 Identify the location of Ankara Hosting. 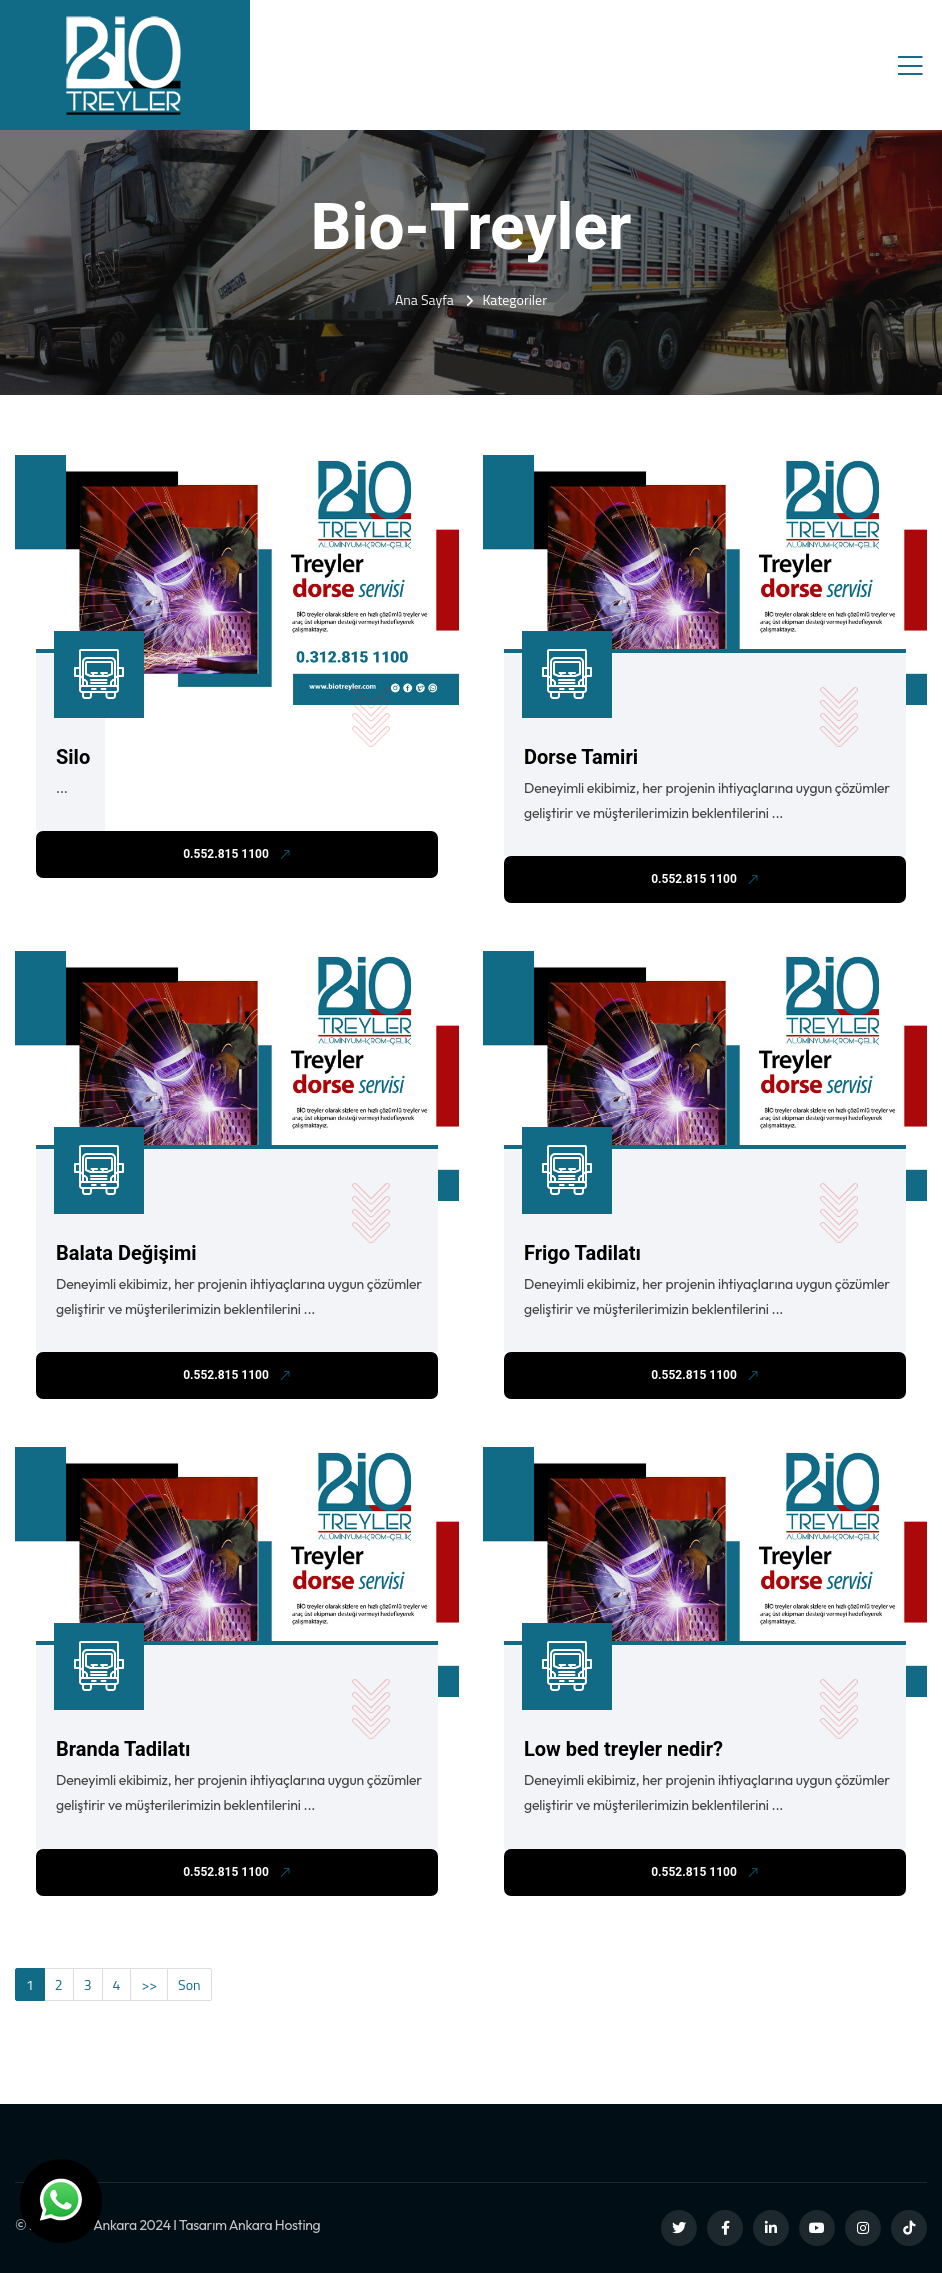
(275, 2225).